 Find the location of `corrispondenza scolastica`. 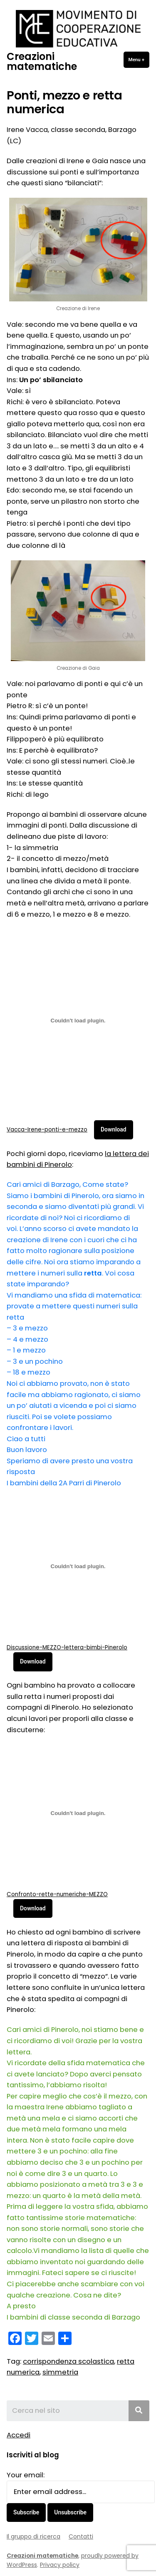

corrispondenza scolastica is located at coordinates (68, 2361).